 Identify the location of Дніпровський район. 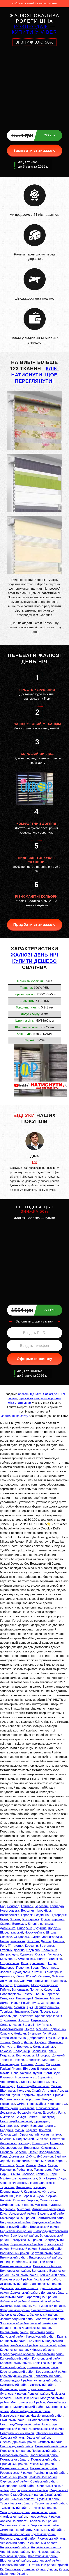
(46, 2284).